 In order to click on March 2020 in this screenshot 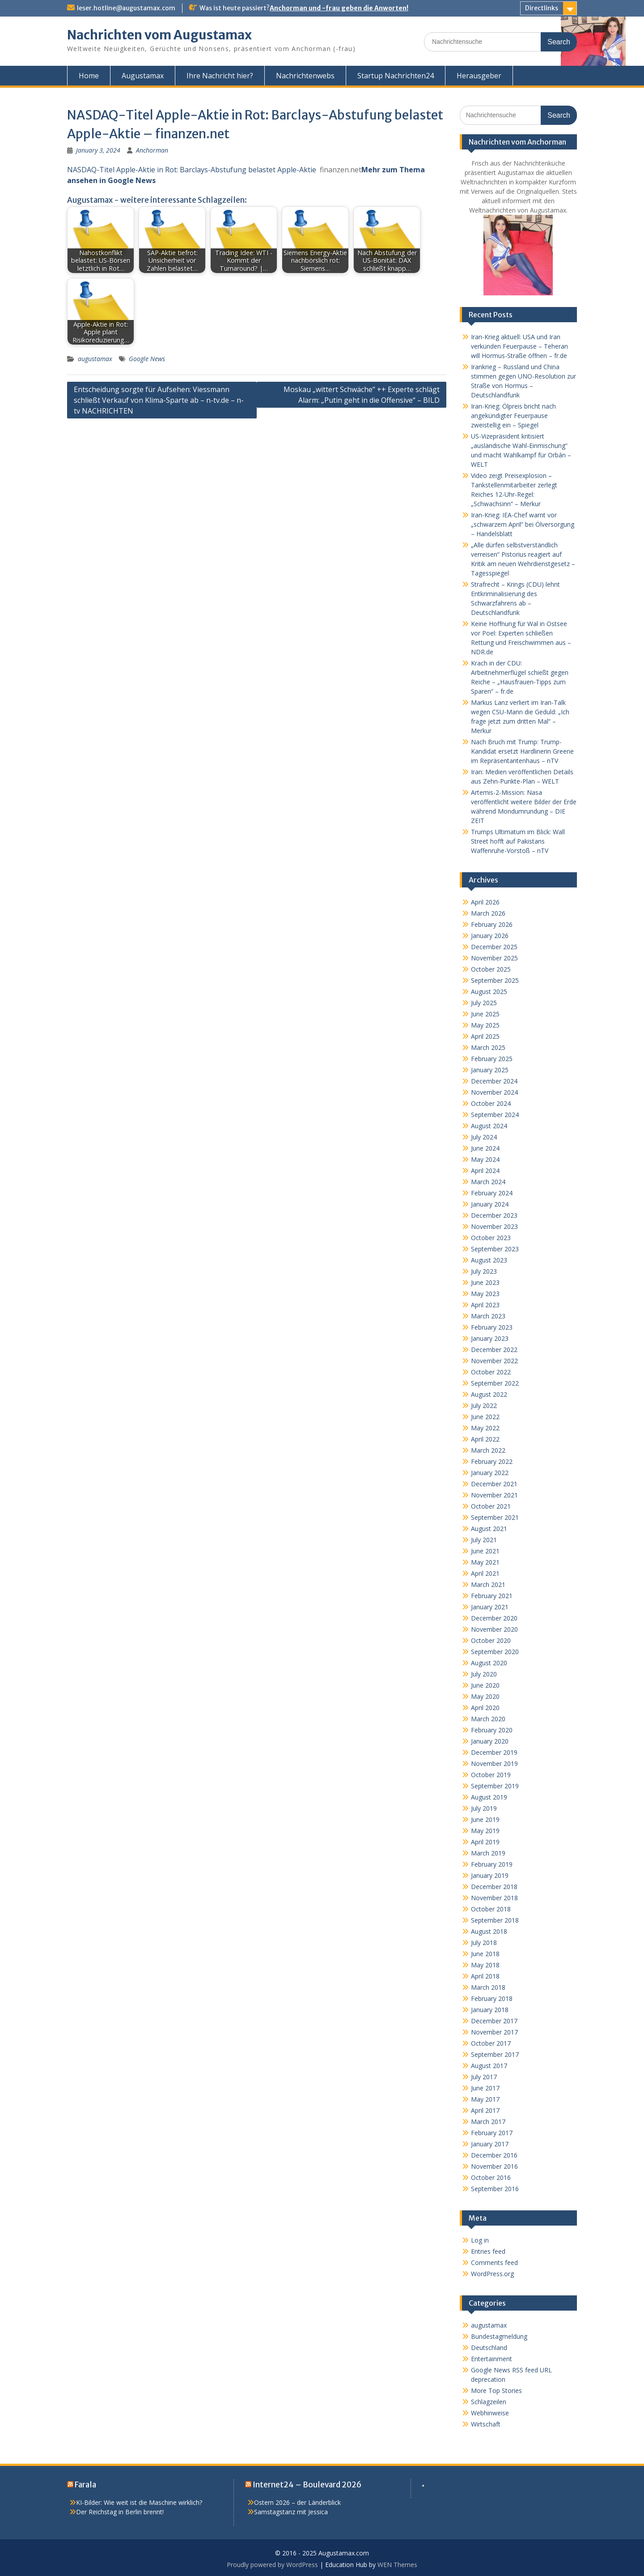, I will do `click(488, 1718)`.